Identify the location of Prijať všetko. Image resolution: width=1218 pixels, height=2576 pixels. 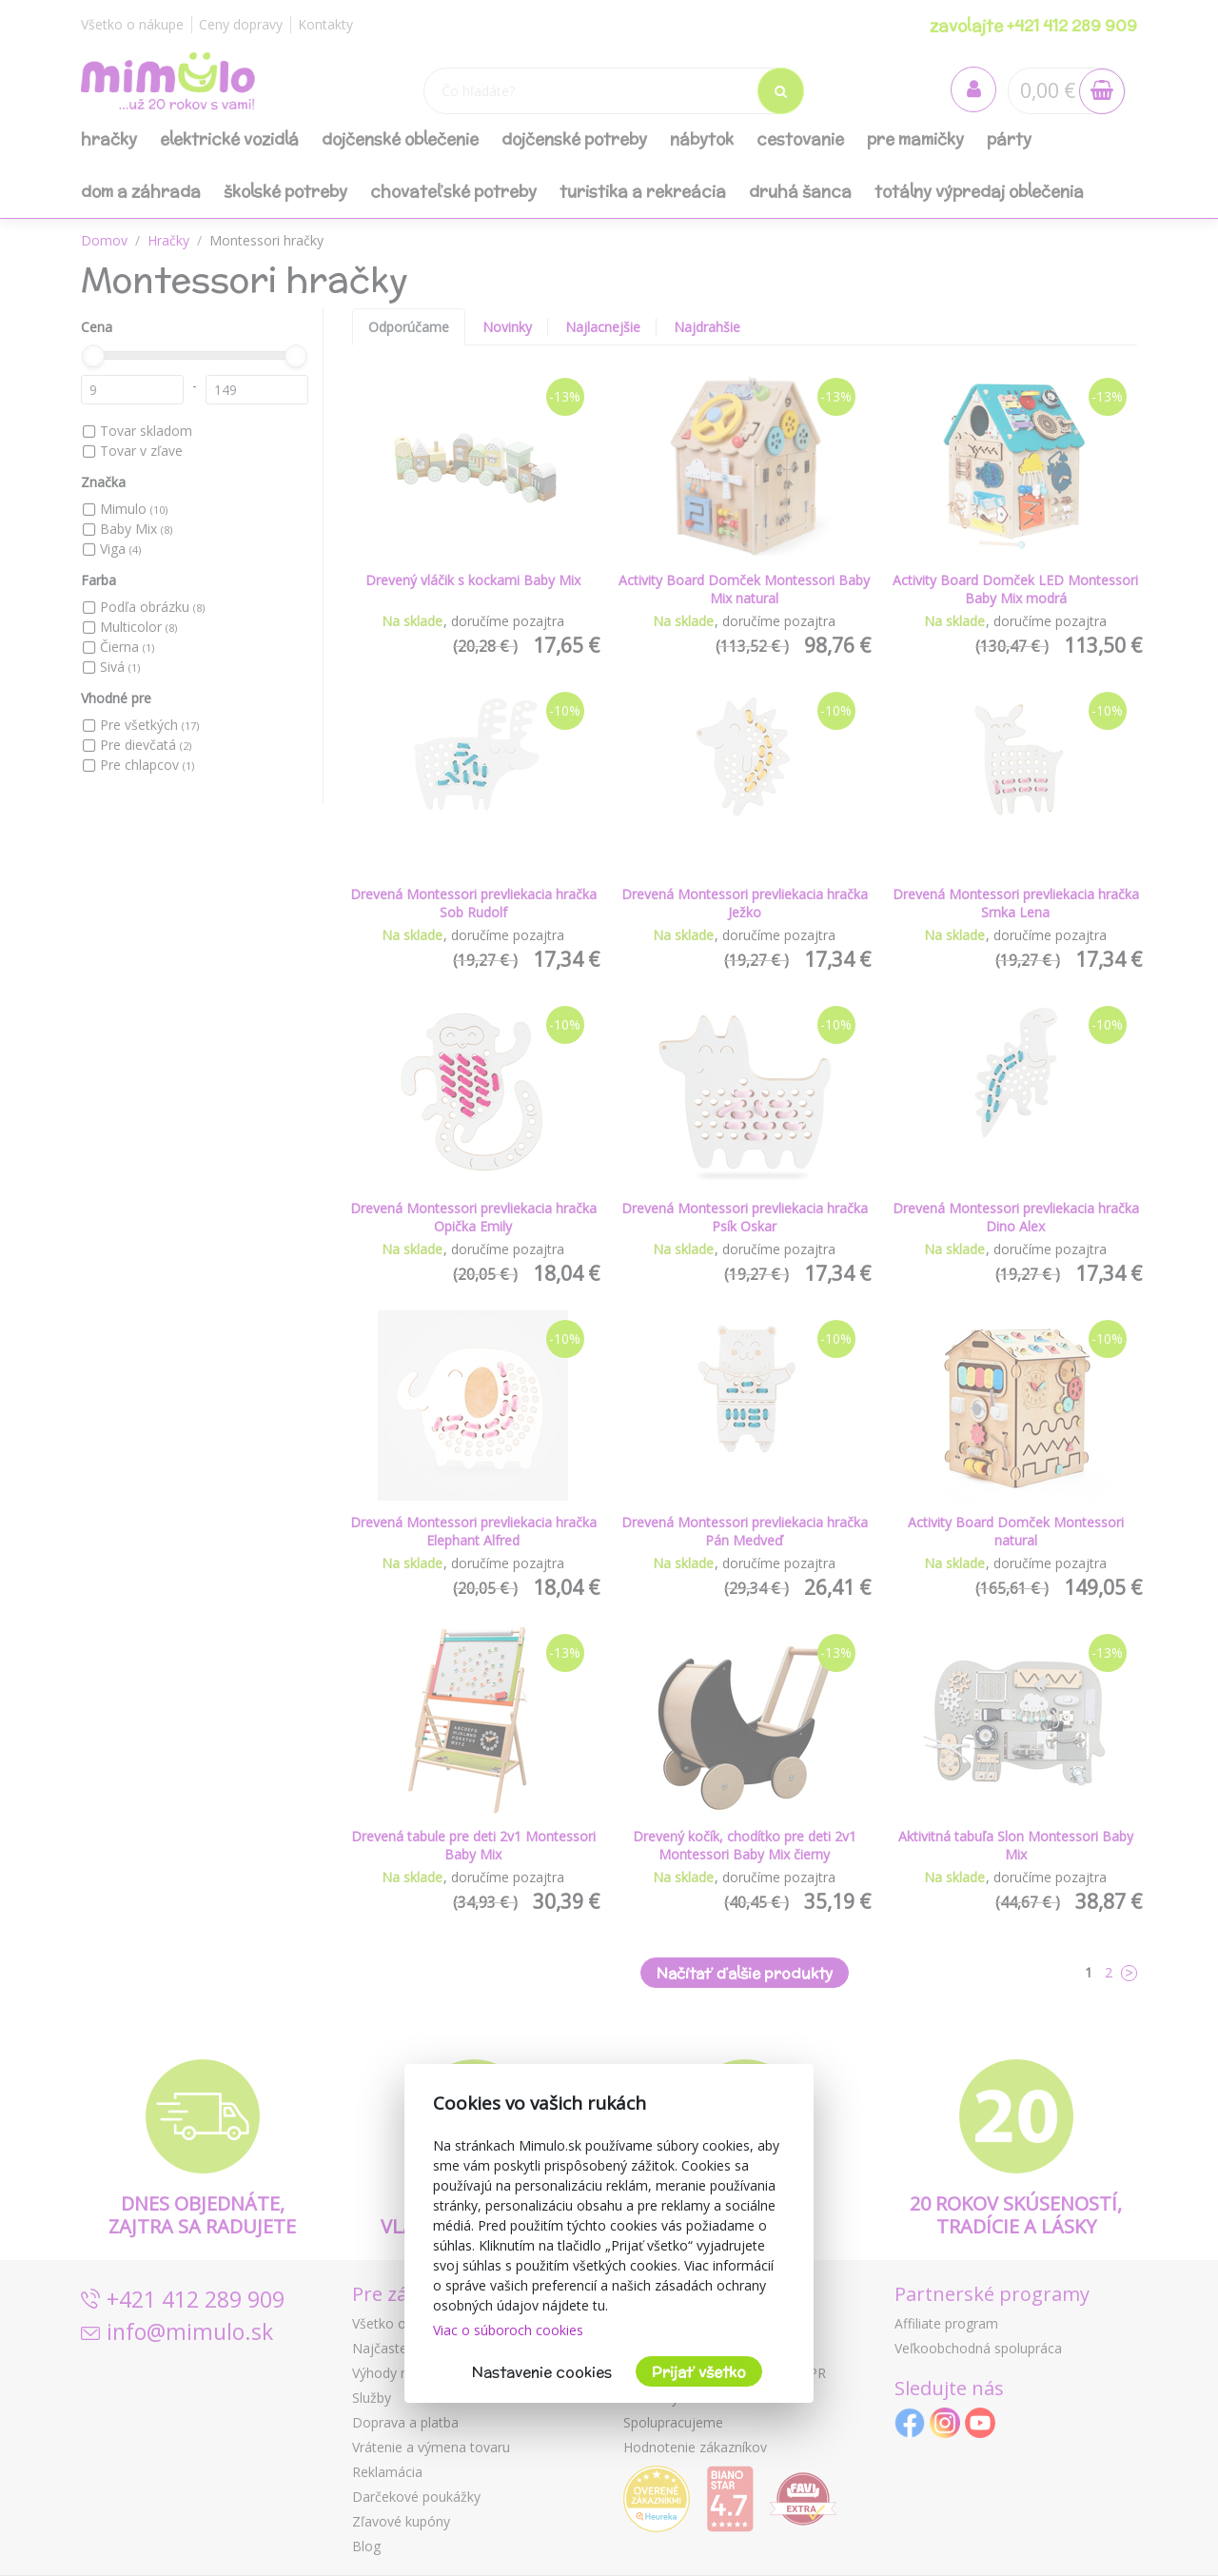
(699, 2372).